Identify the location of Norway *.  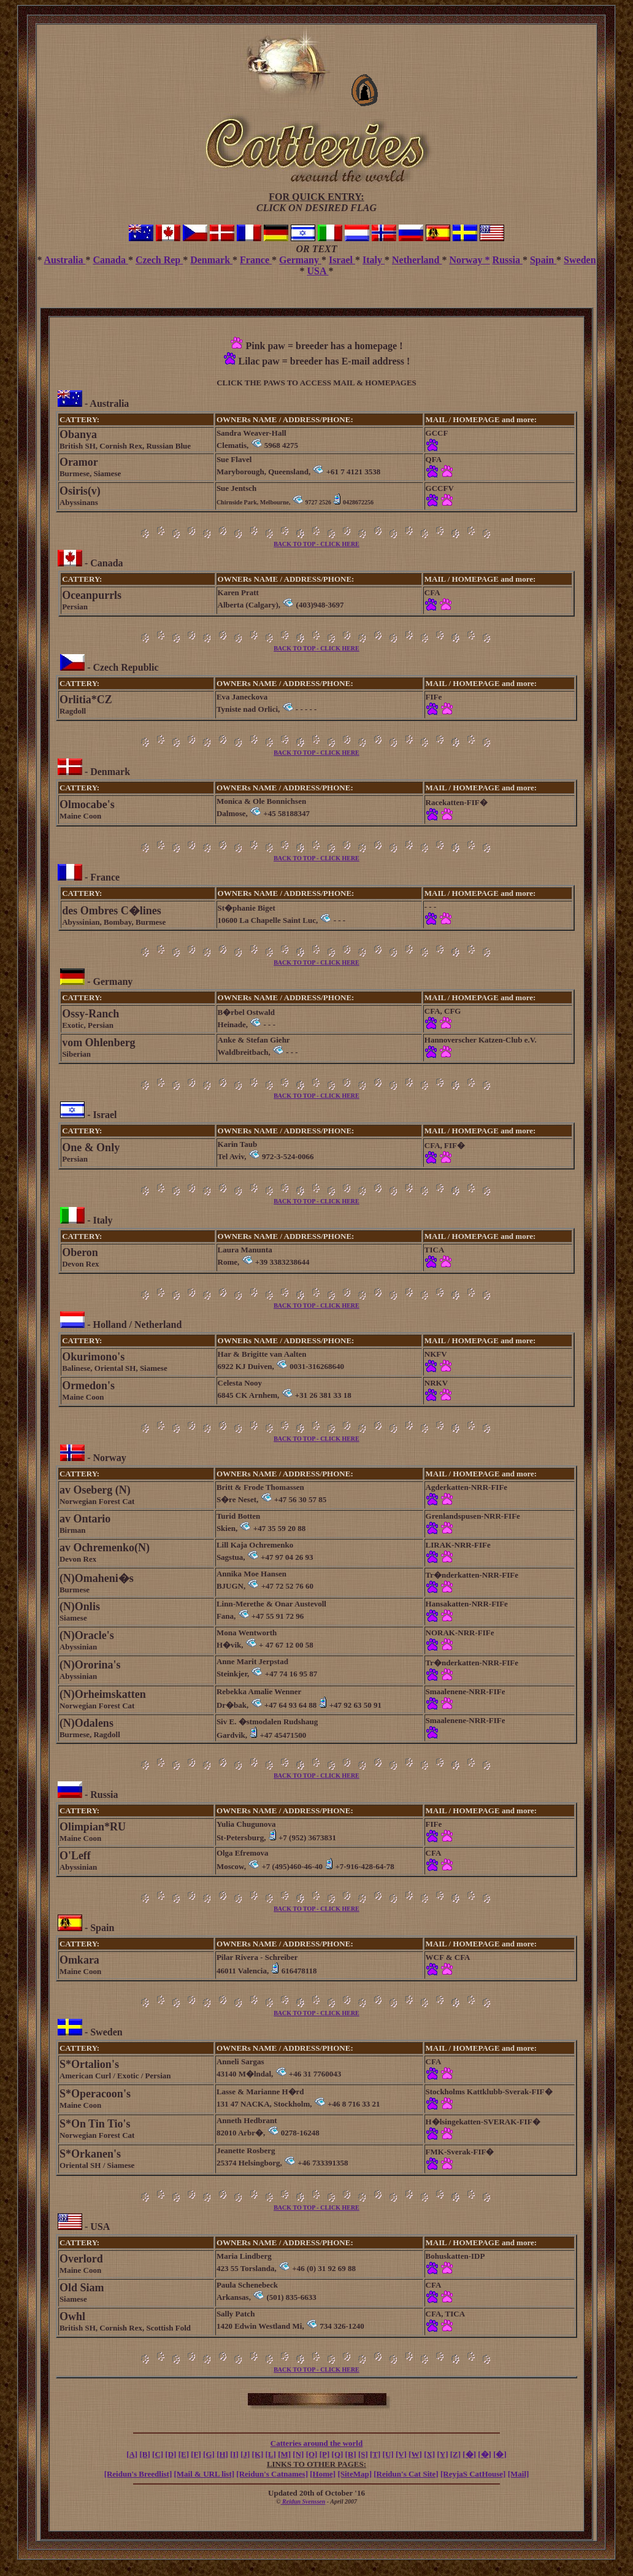
(469, 260).